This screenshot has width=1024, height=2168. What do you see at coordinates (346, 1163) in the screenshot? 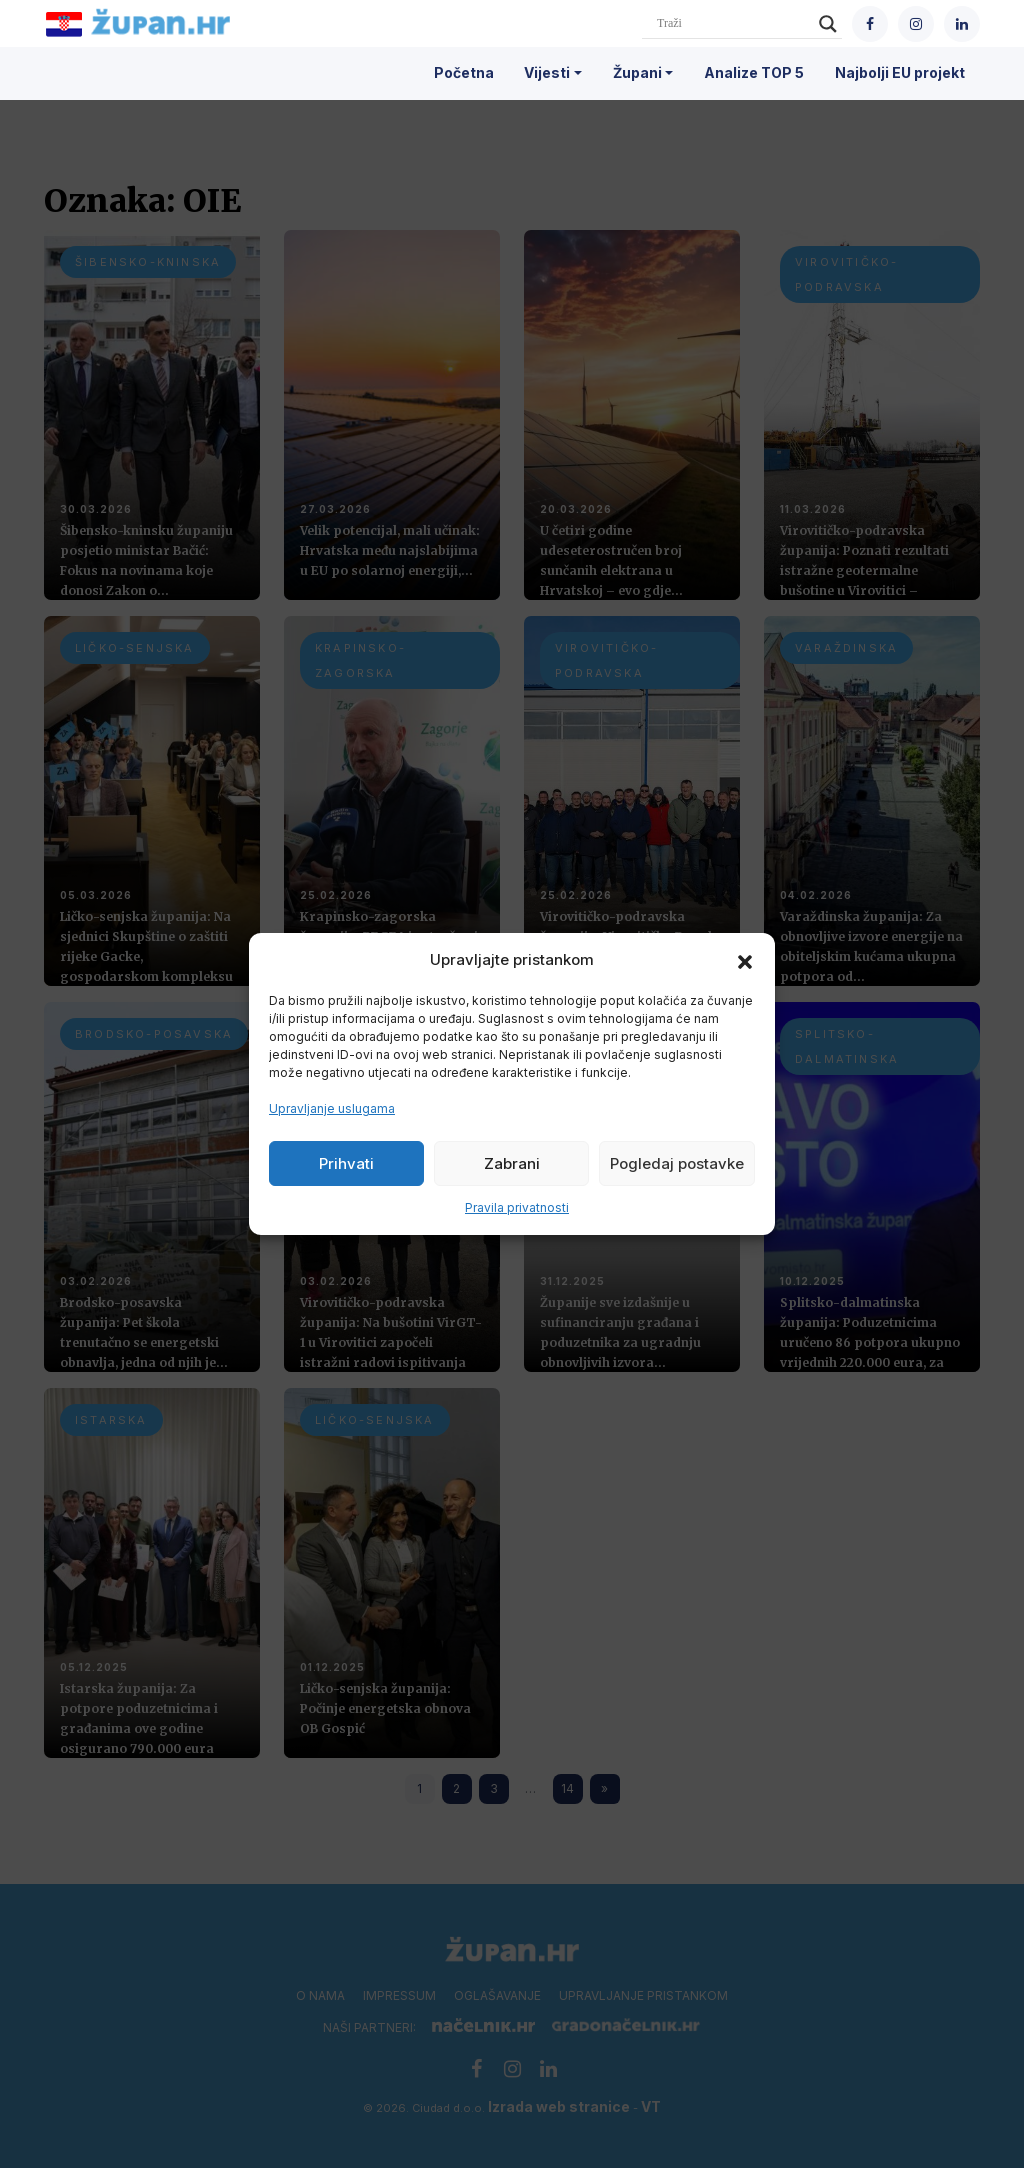
I see `Prihvati` at bounding box center [346, 1163].